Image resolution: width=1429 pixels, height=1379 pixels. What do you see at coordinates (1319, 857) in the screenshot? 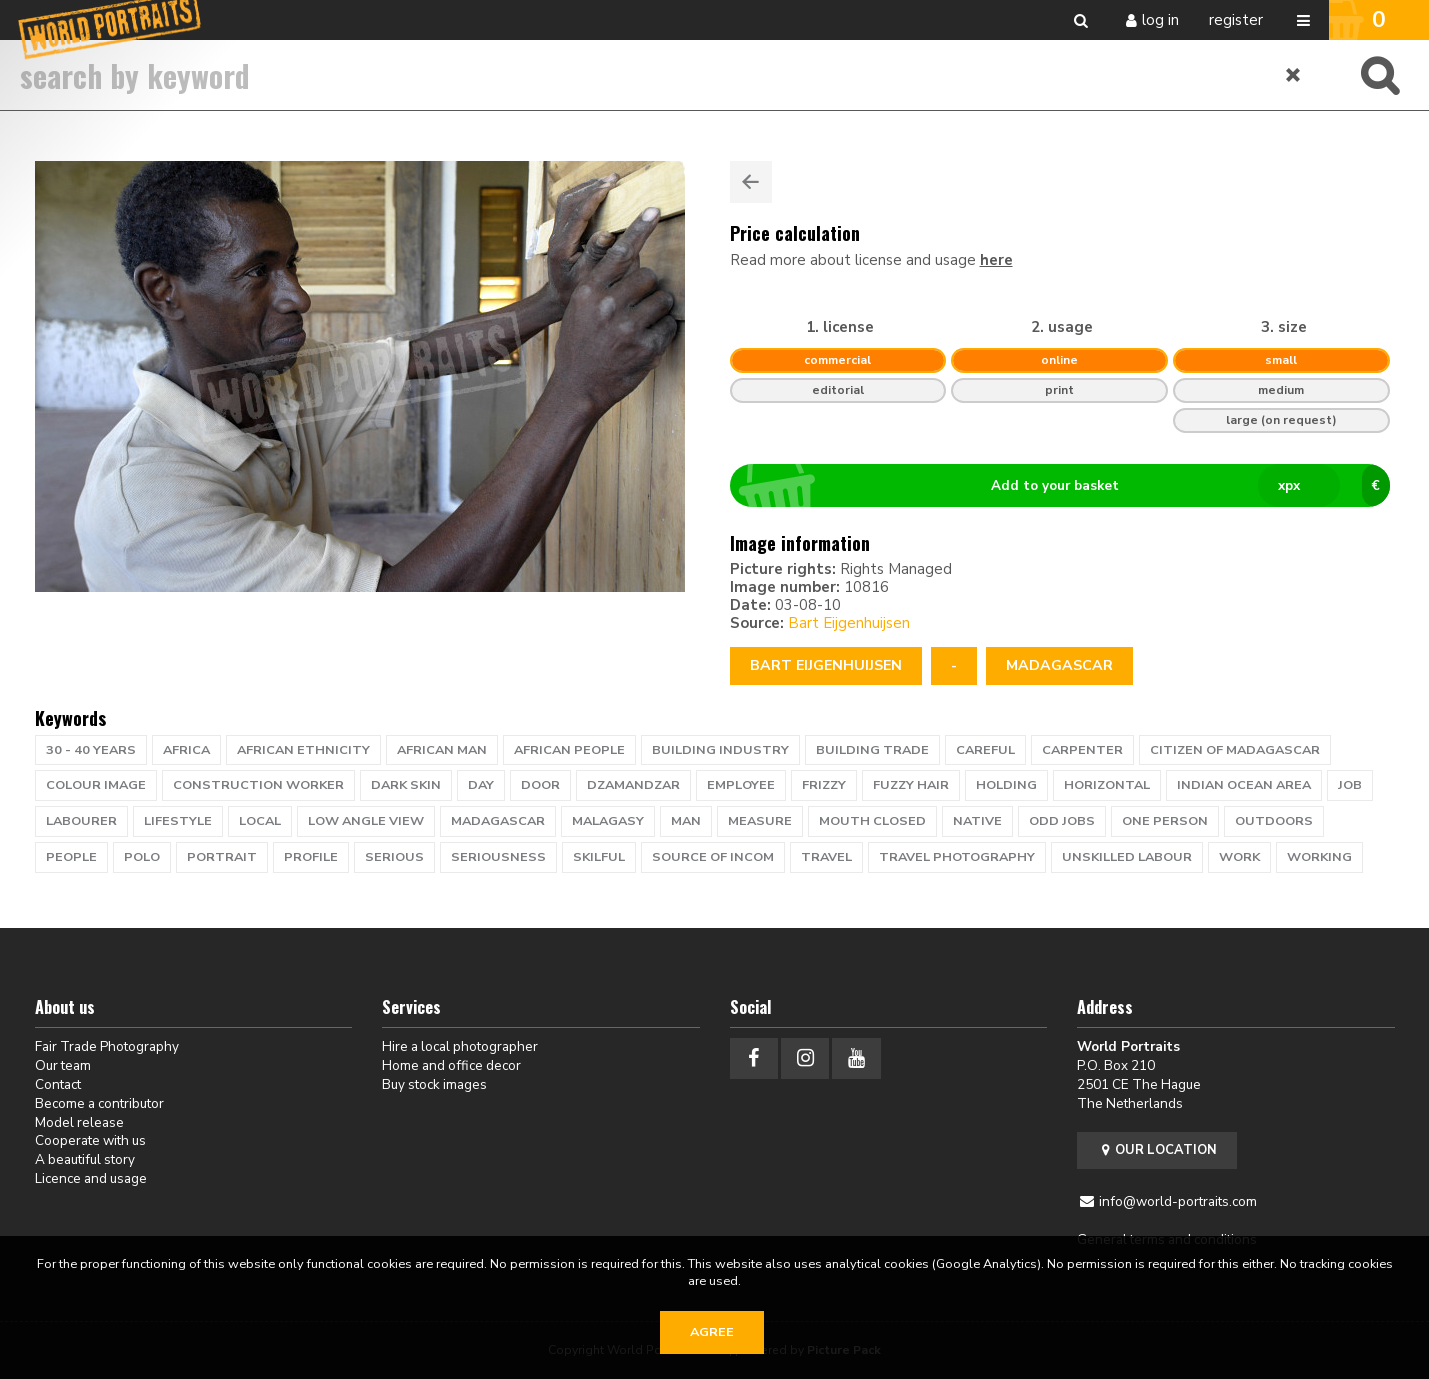
I see `working` at bounding box center [1319, 857].